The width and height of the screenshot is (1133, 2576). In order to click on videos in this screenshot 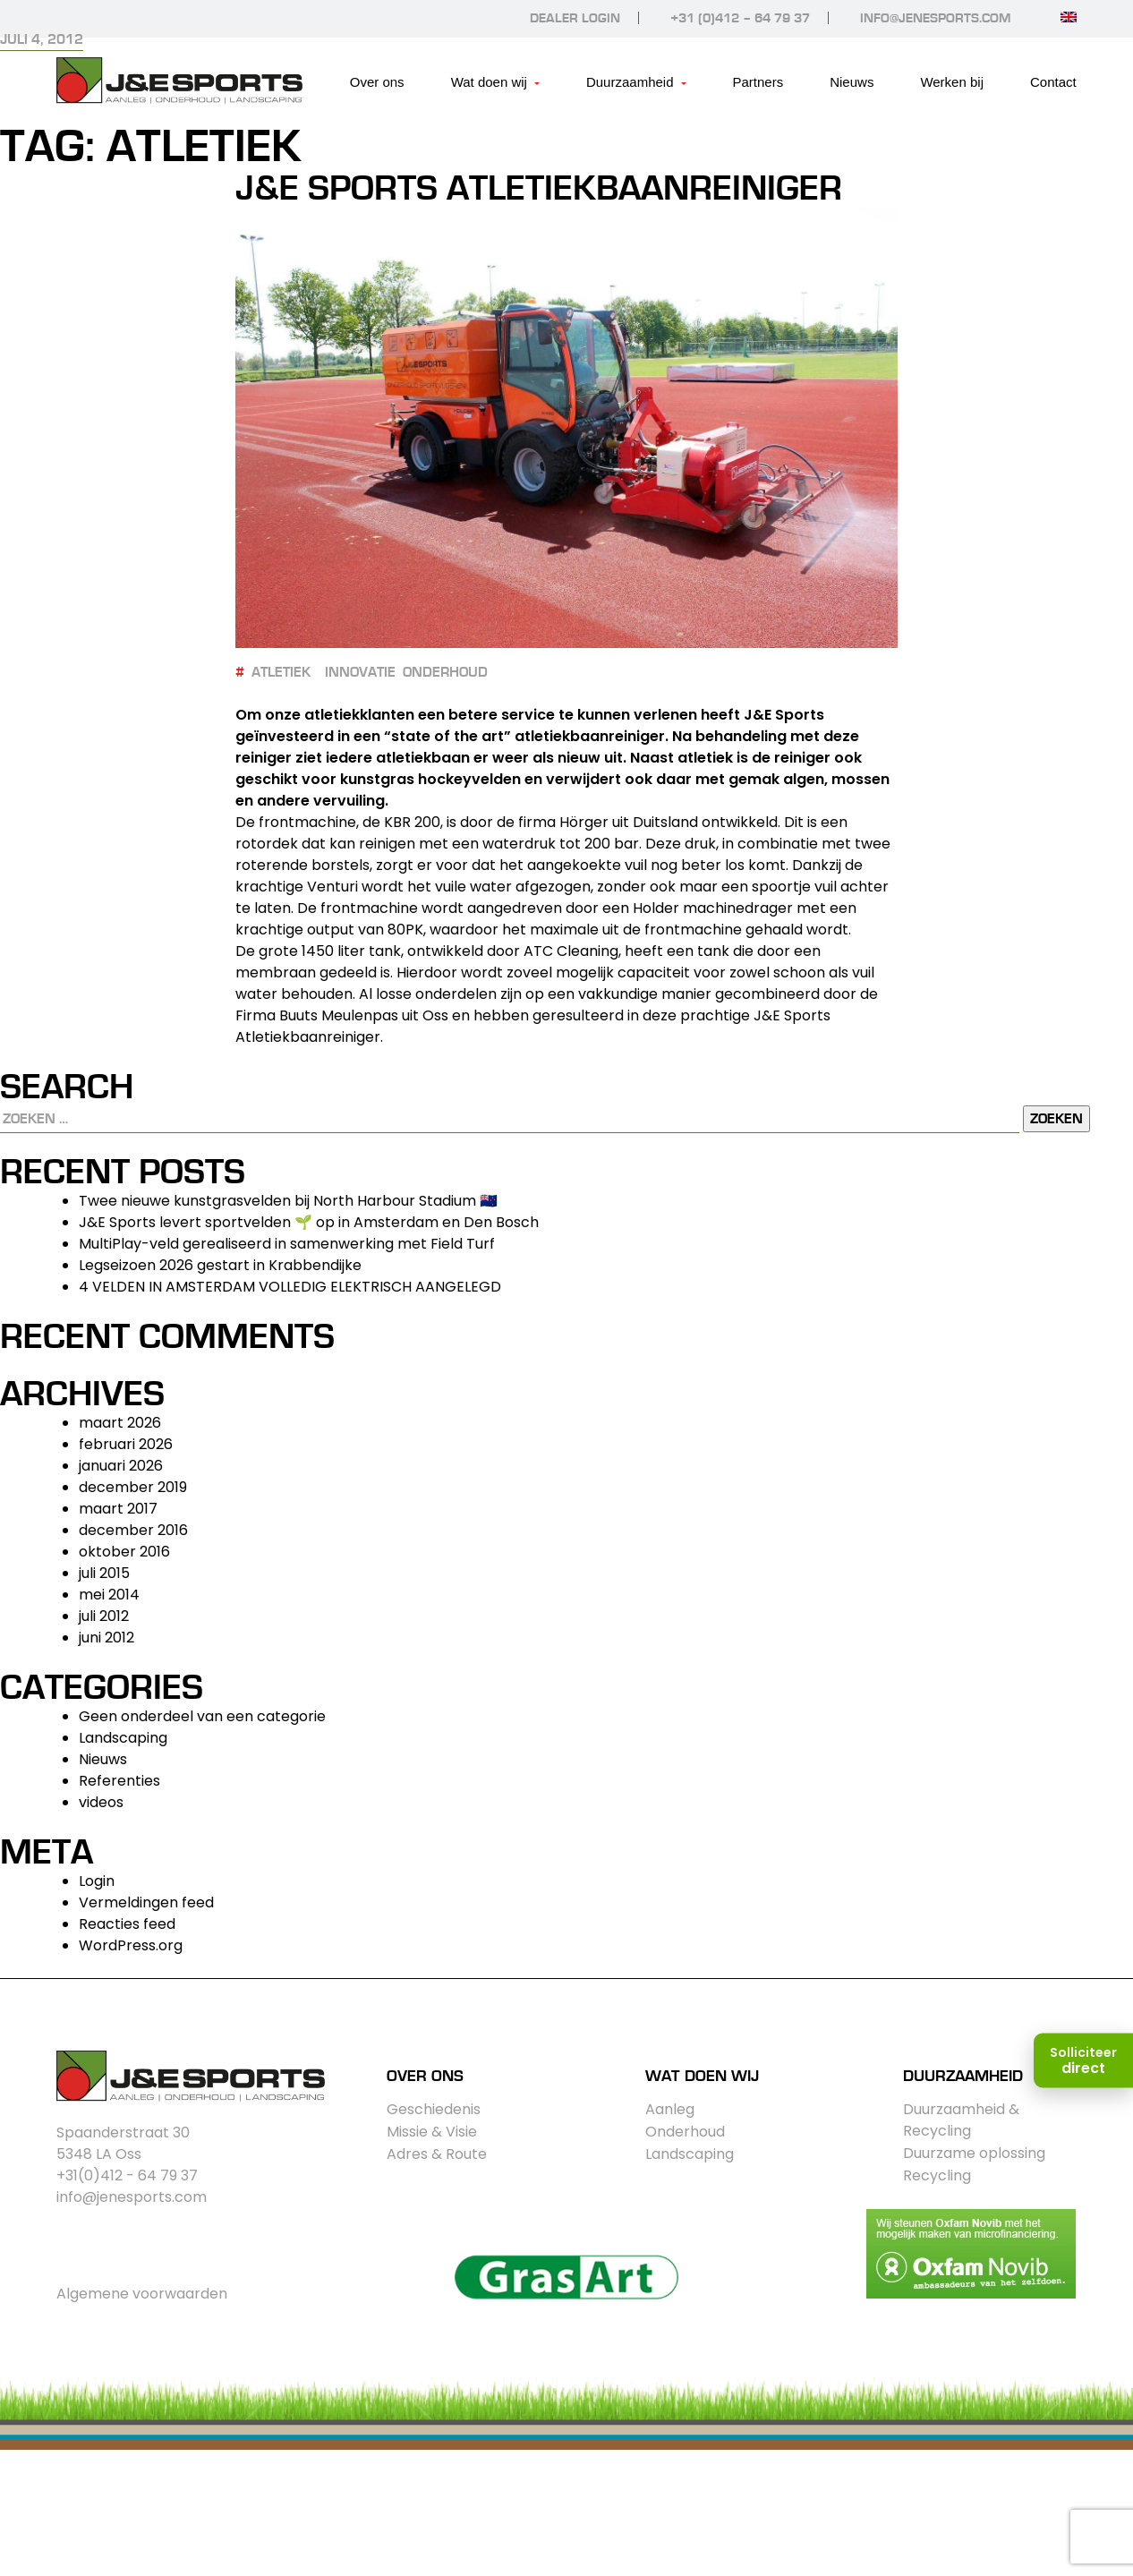, I will do `click(101, 1802)`.